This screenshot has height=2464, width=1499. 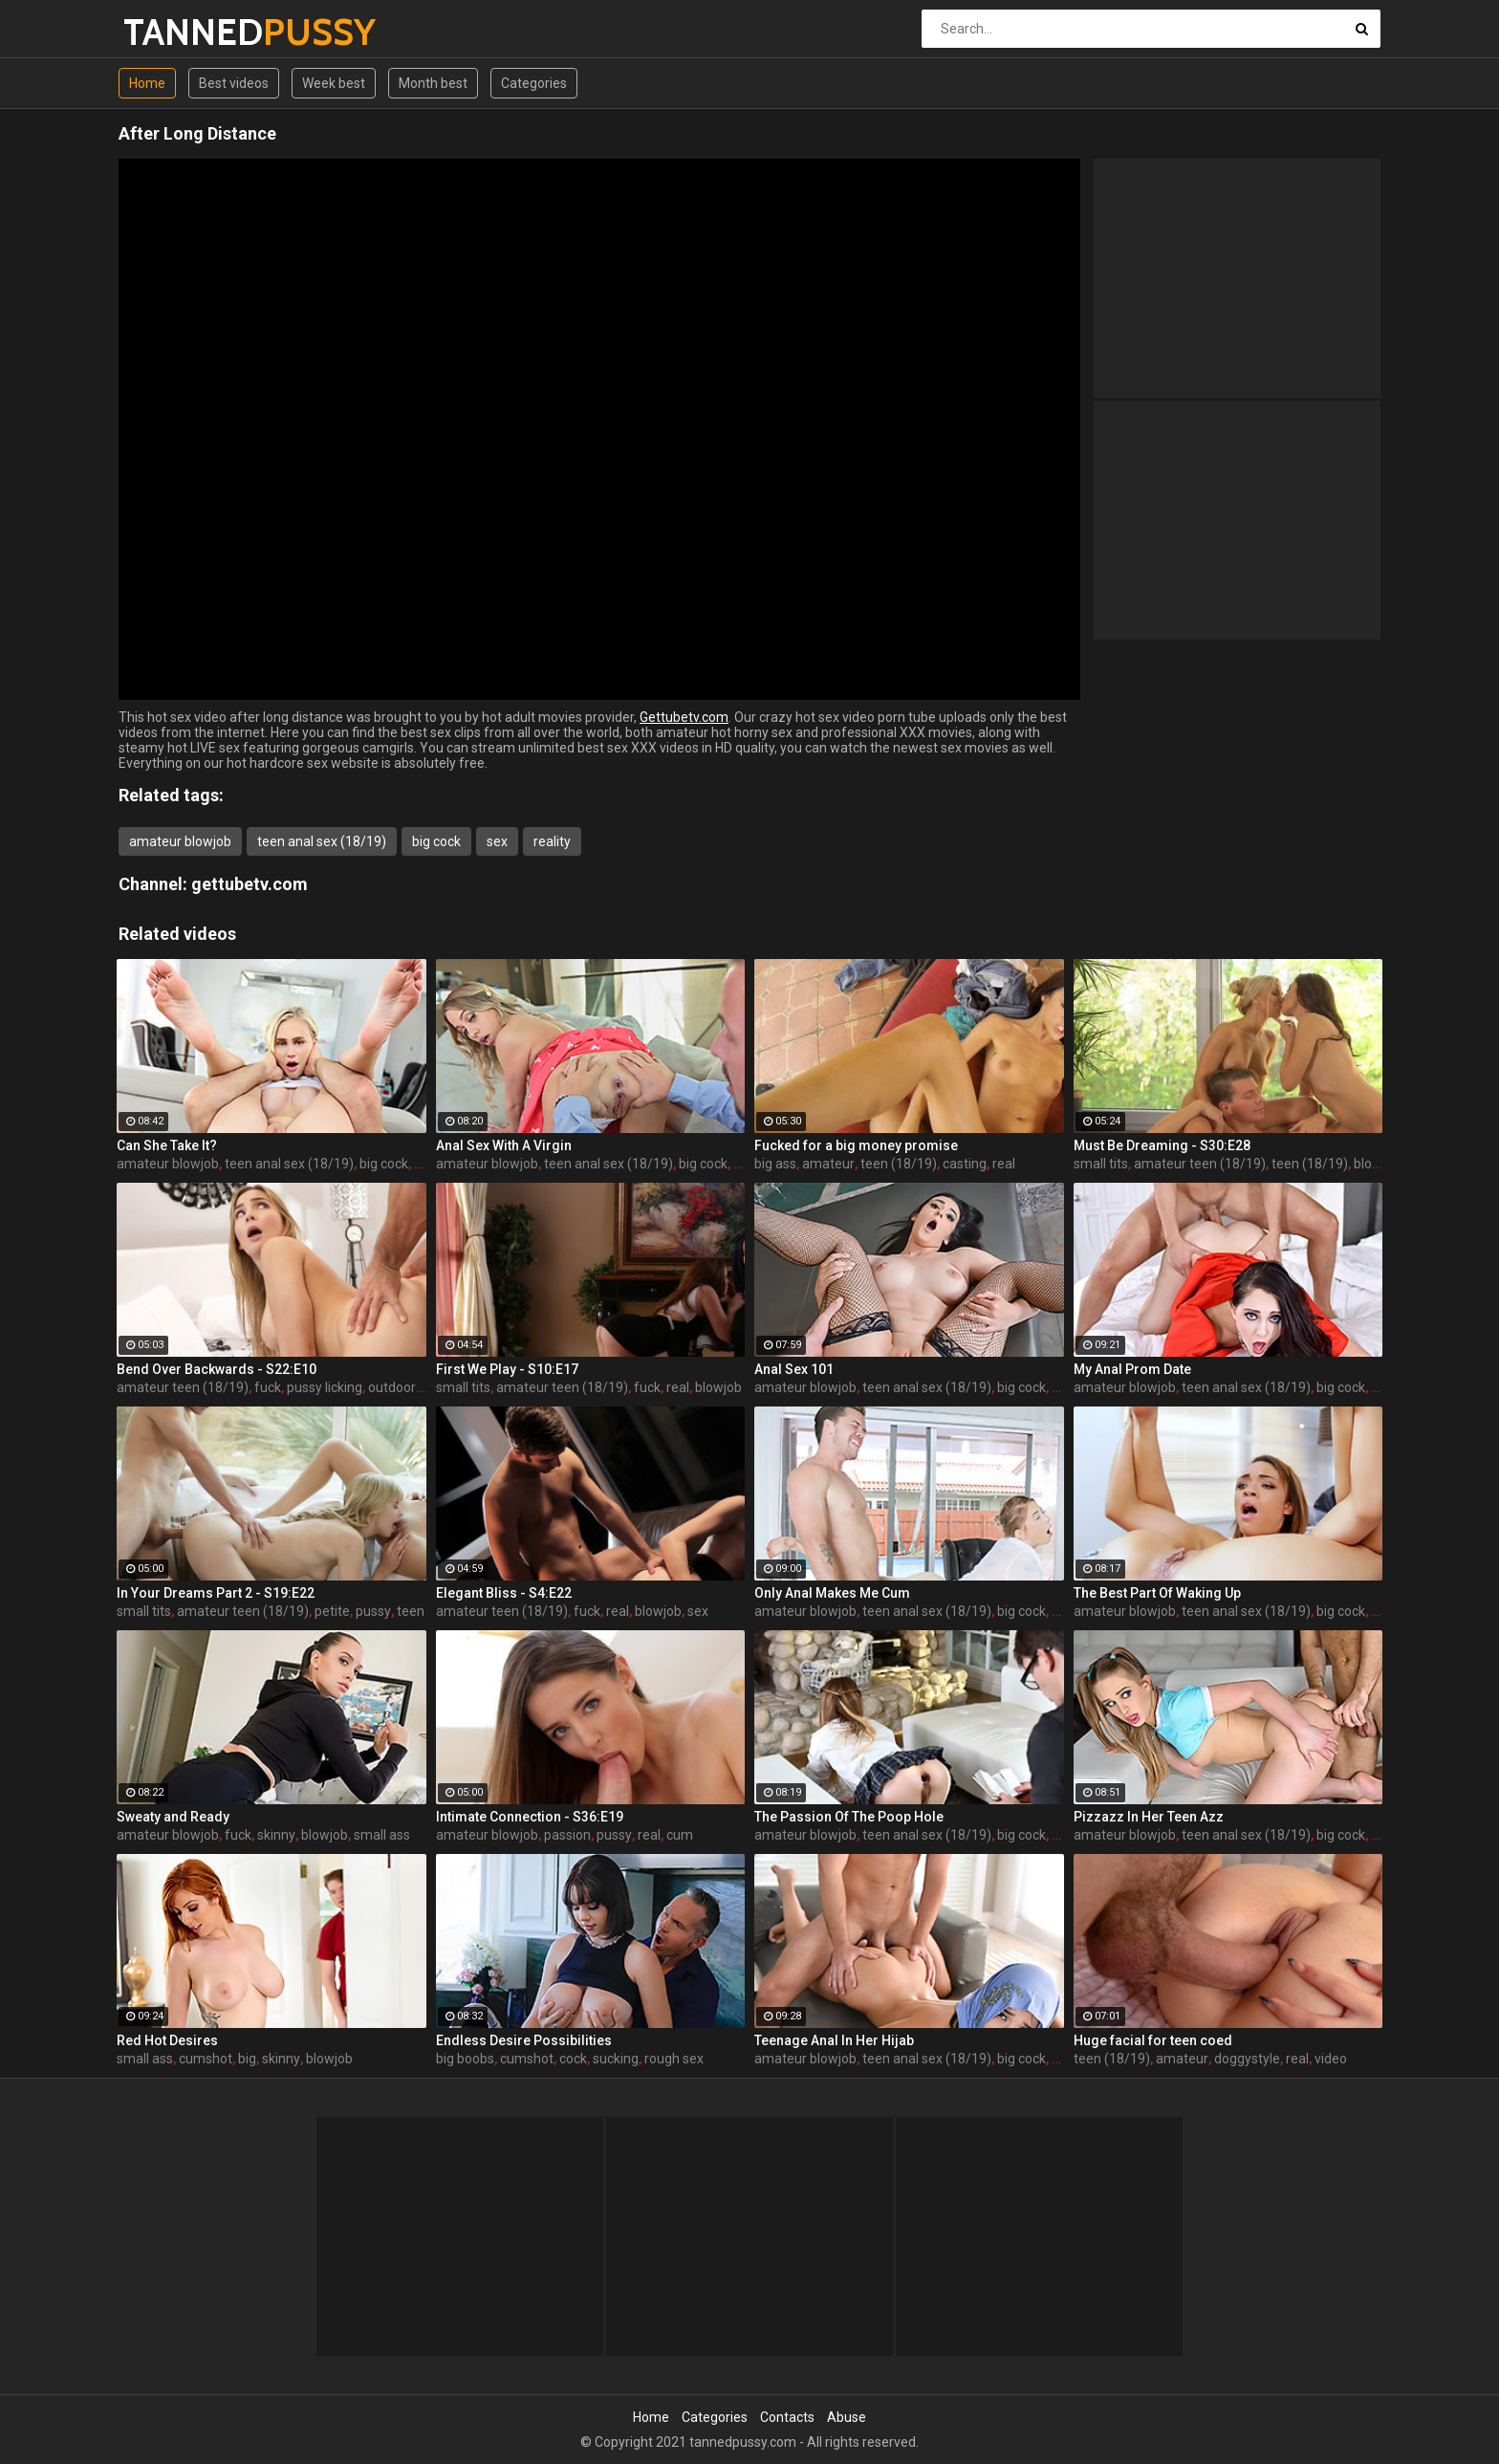 I want to click on casting, so click(x=965, y=1163).